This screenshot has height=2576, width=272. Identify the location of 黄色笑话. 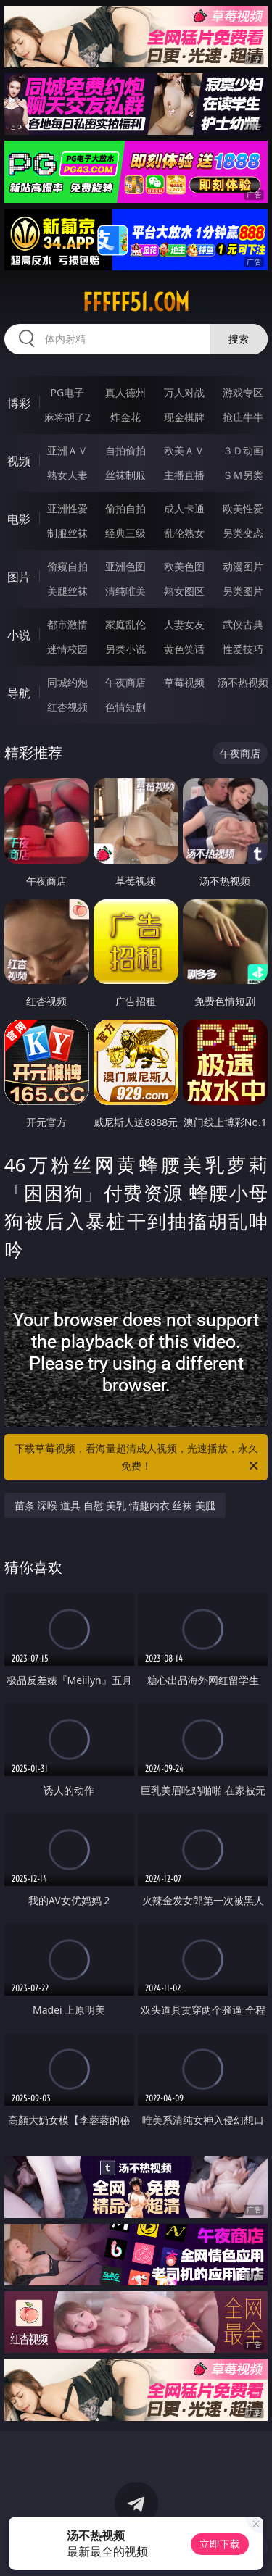
(184, 649).